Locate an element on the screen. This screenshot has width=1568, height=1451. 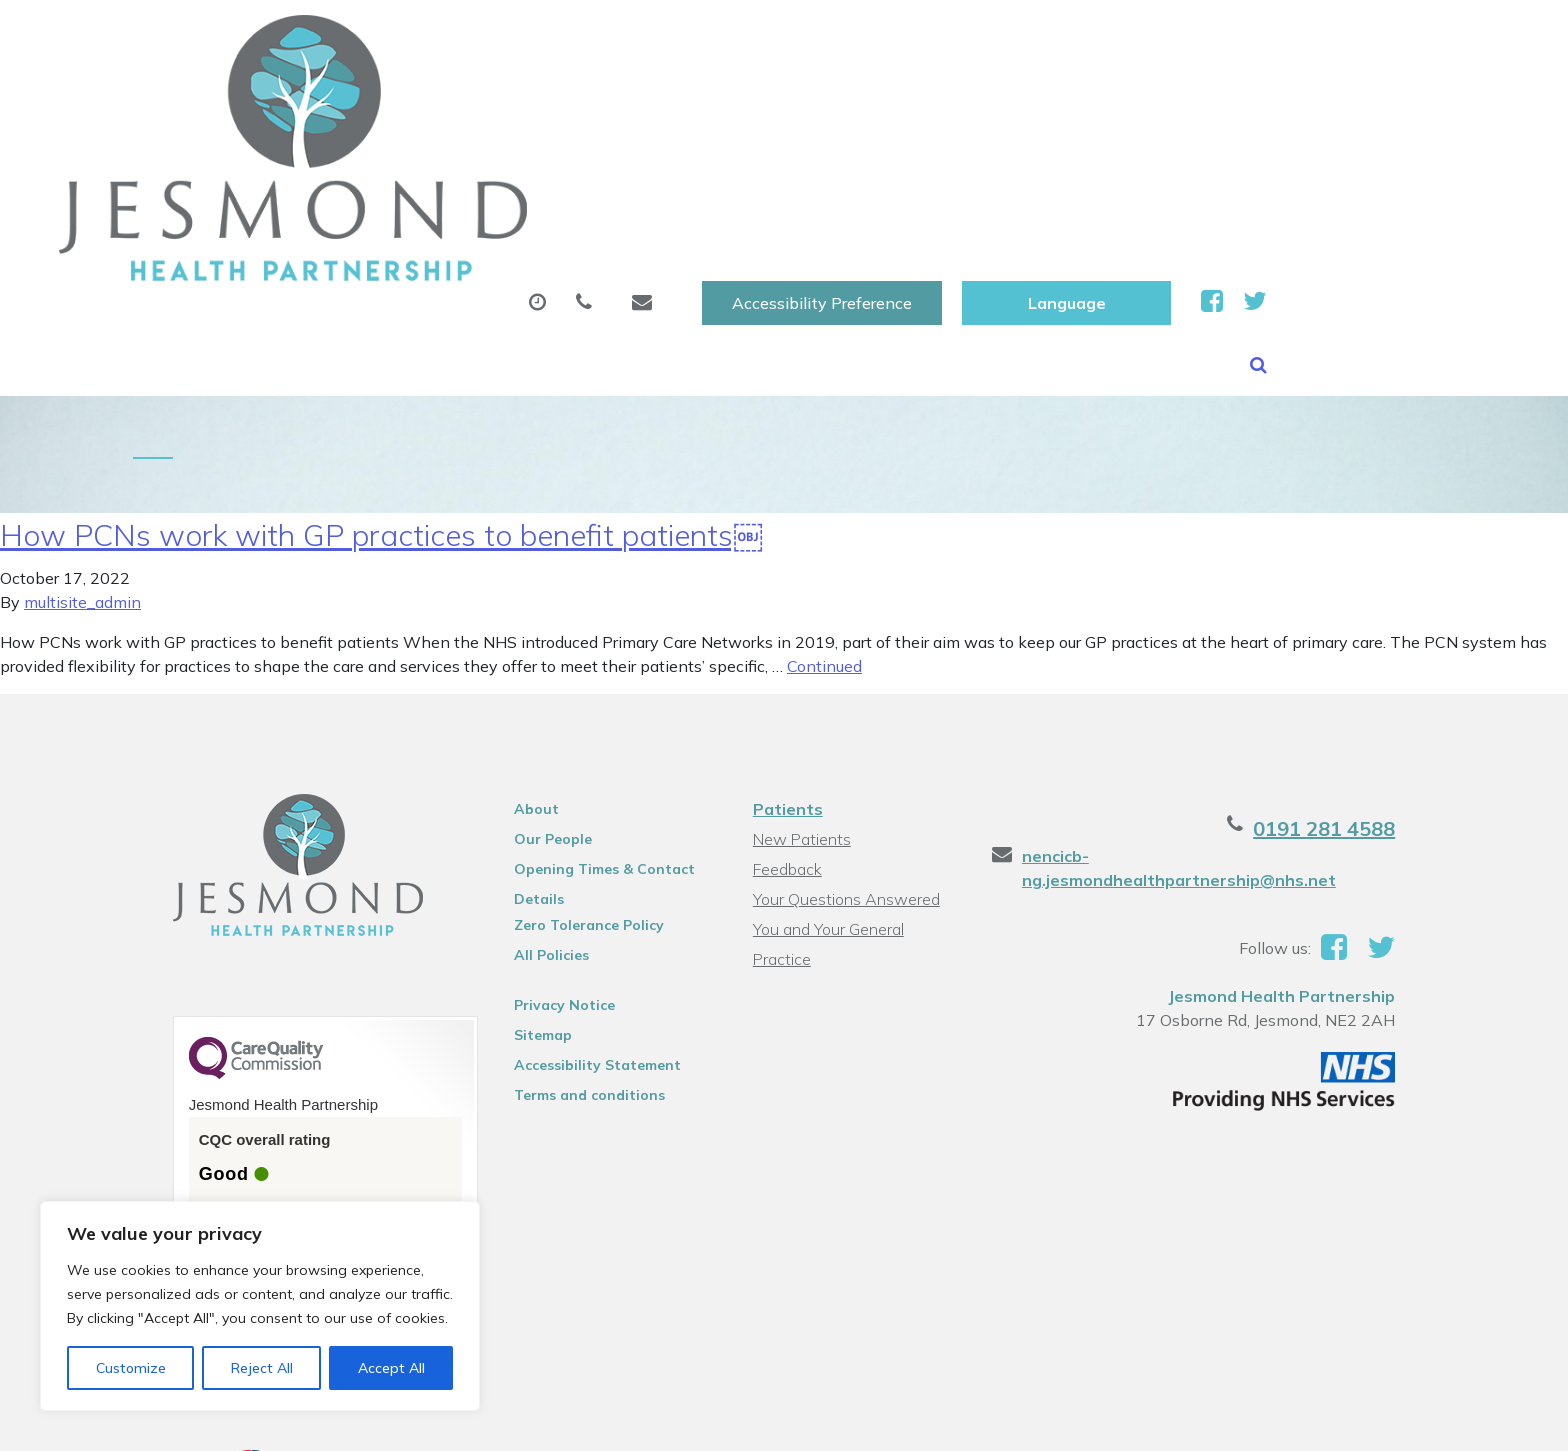
Privacy Notice is located at coordinates (545, 832).